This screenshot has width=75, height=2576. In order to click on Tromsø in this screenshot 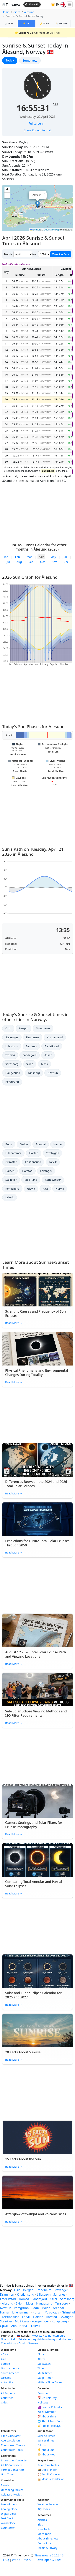, I will do `click(10, 1055)`.